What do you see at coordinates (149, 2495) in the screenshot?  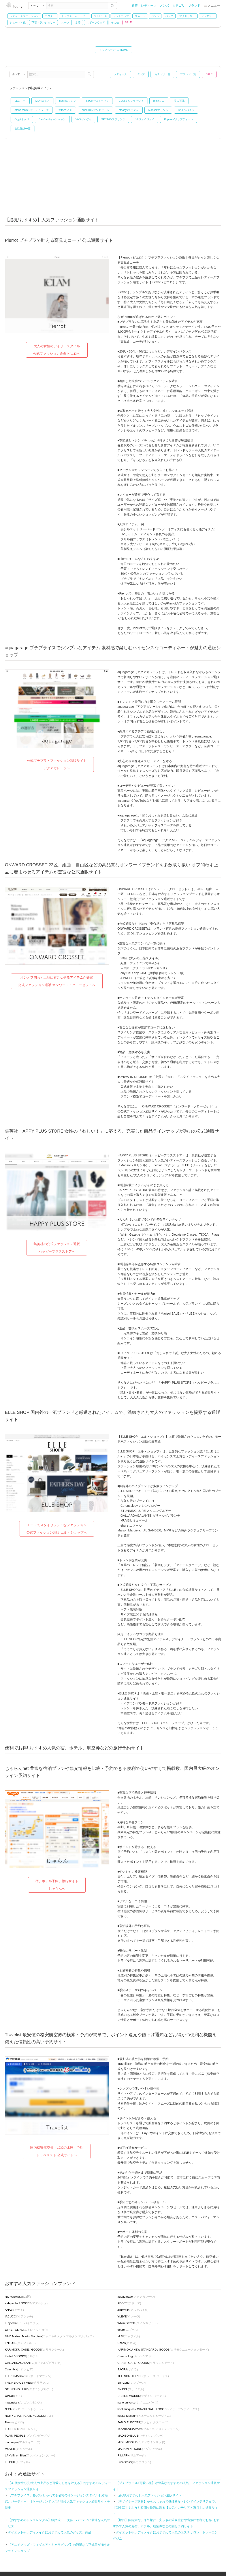 I see `【必見!おすすめ】人気ファッション通販サイト` at bounding box center [149, 2495].